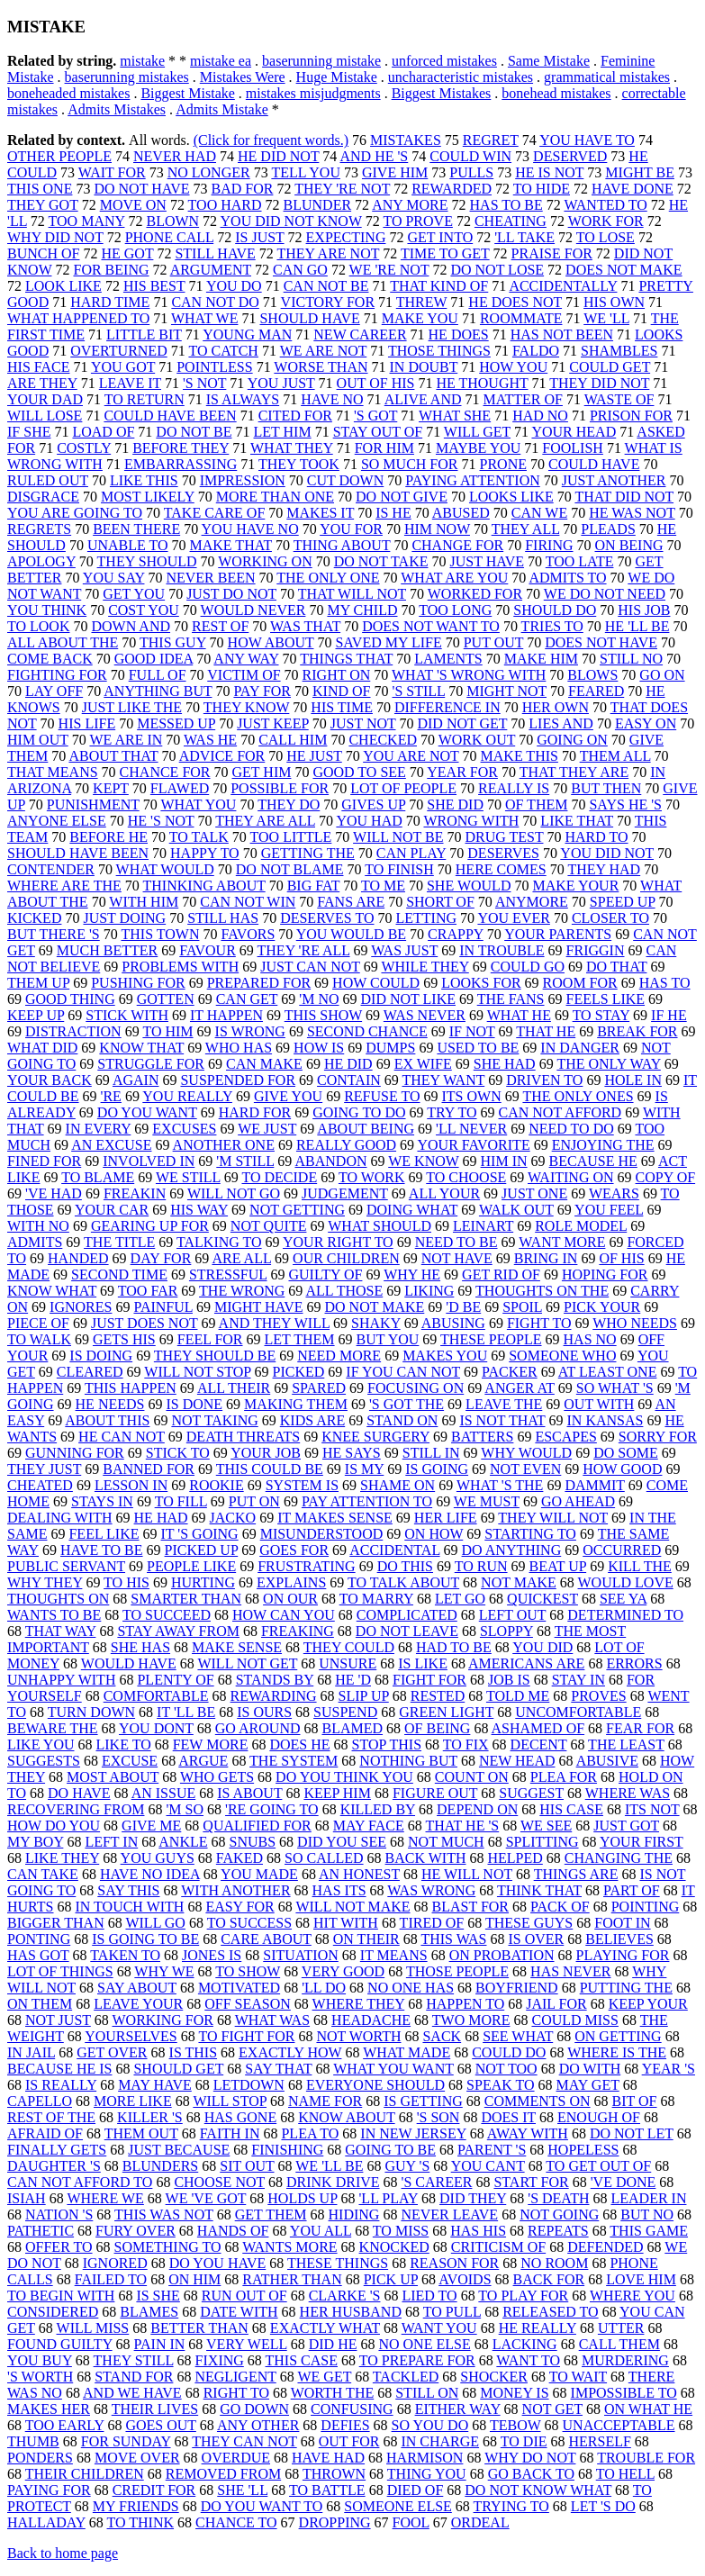 This screenshot has width=705, height=2576. What do you see at coordinates (560, 1112) in the screenshot?
I see `CAN NOT AFFORD` at bounding box center [560, 1112].